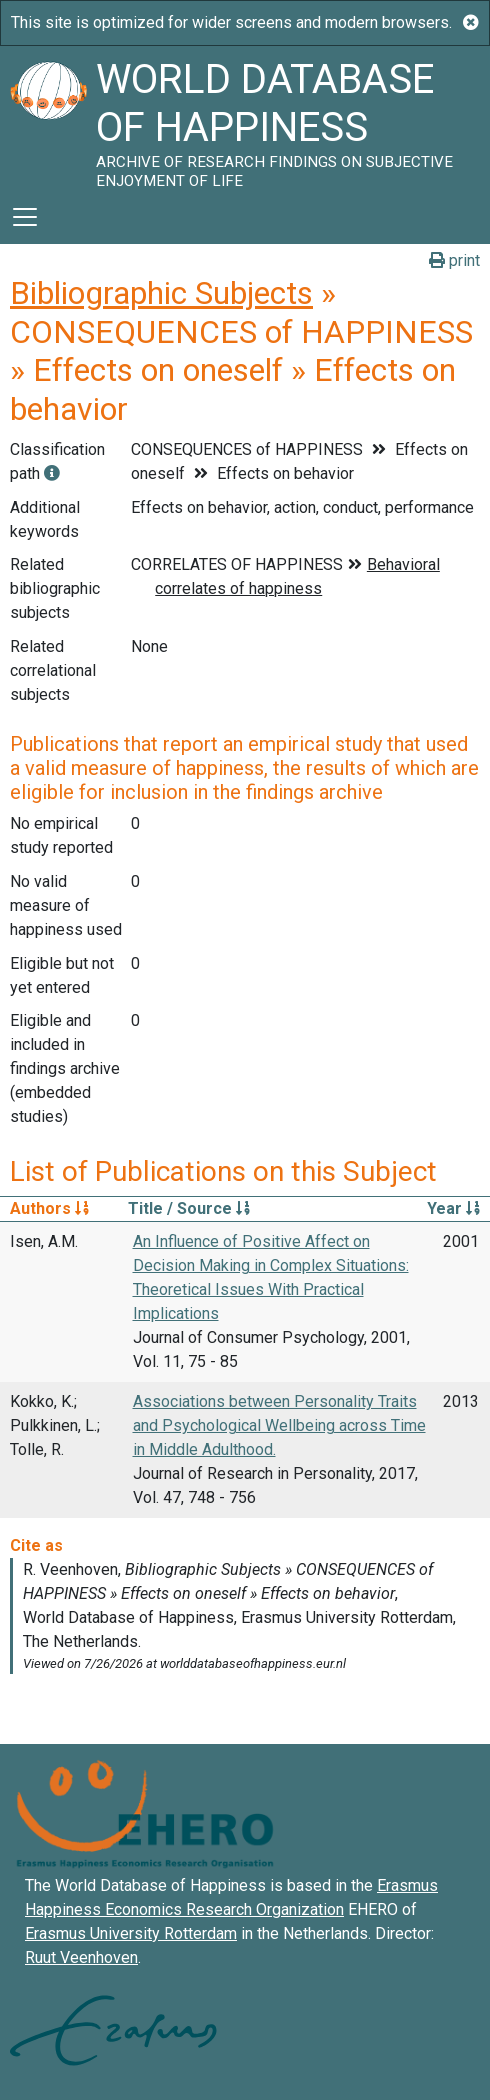 The width and height of the screenshot is (490, 2100). Describe the element at coordinates (189, 1208) in the screenshot. I see `Title / Source` at that location.